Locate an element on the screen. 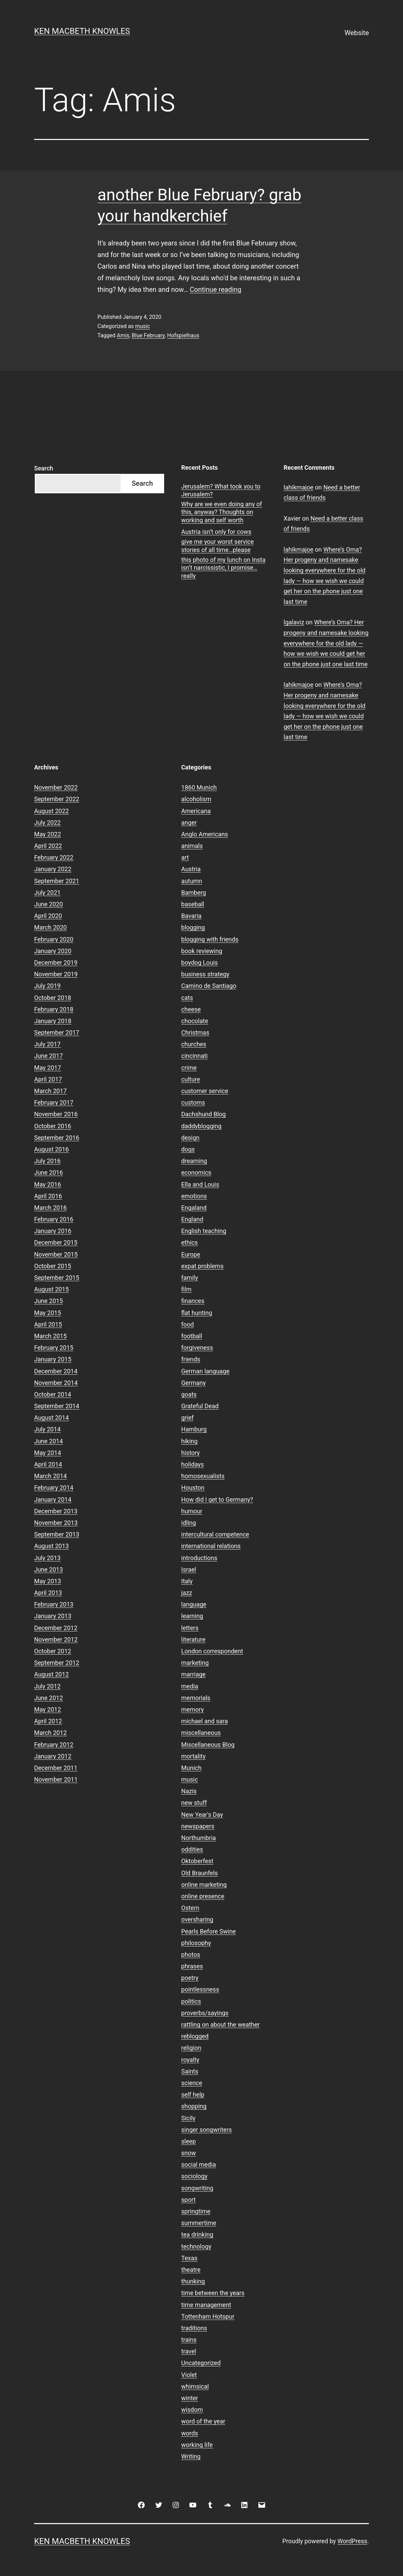 The height and width of the screenshot is (2576, 403). September 2022 is located at coordinates (56, 799).